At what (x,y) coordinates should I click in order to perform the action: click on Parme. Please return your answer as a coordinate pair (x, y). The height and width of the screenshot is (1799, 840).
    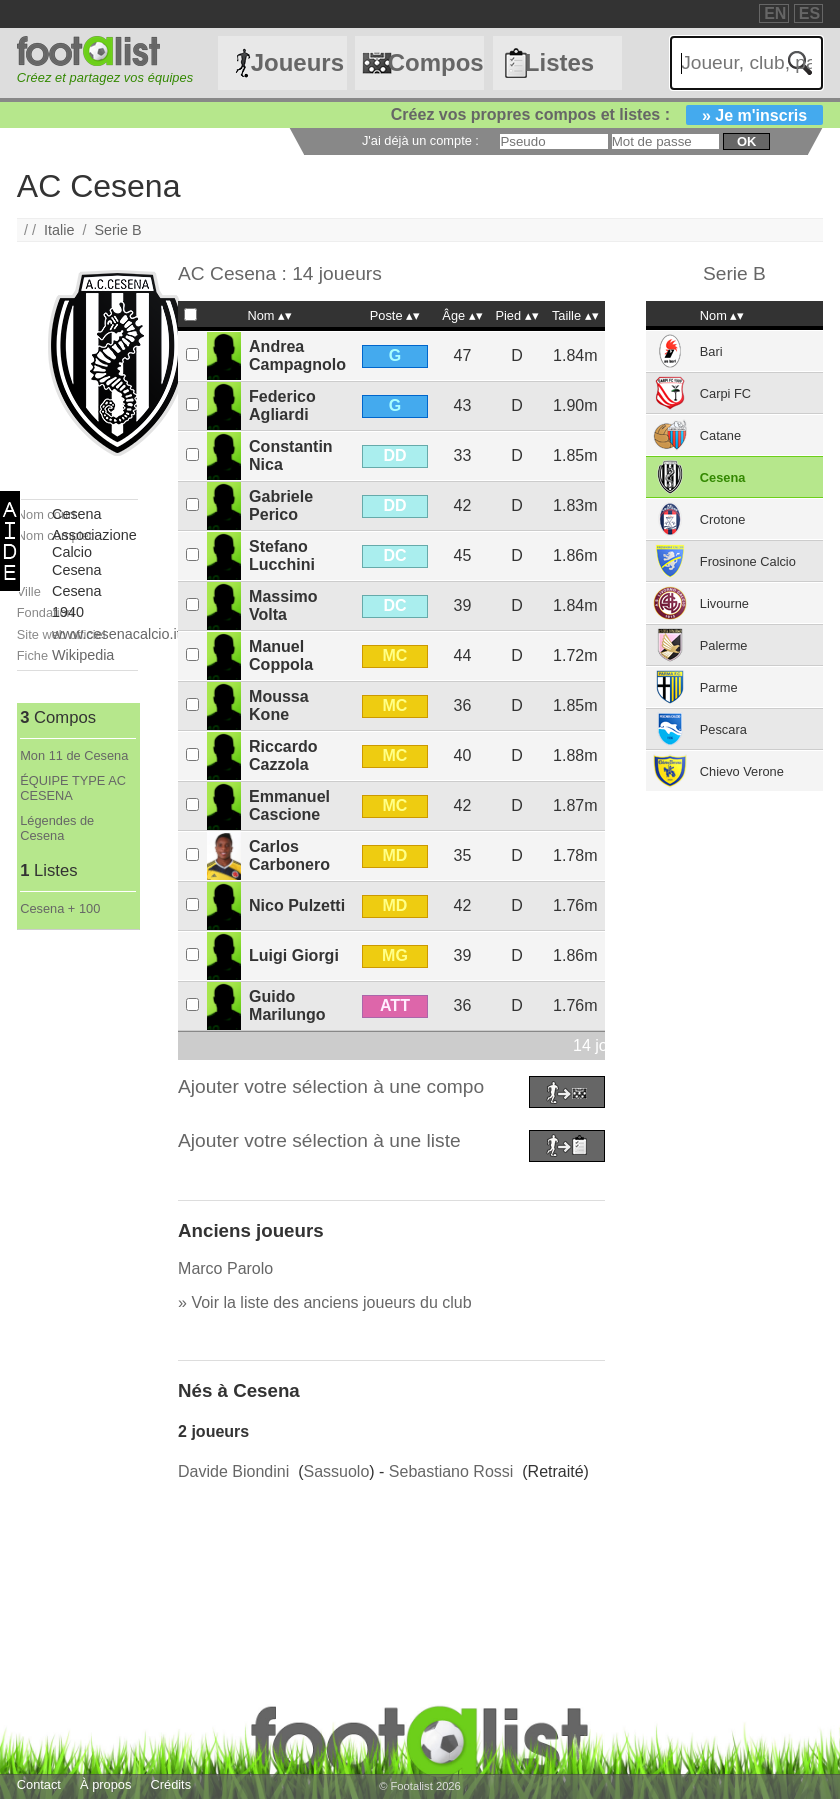
    Looking at the image, I should click on (719, 687).